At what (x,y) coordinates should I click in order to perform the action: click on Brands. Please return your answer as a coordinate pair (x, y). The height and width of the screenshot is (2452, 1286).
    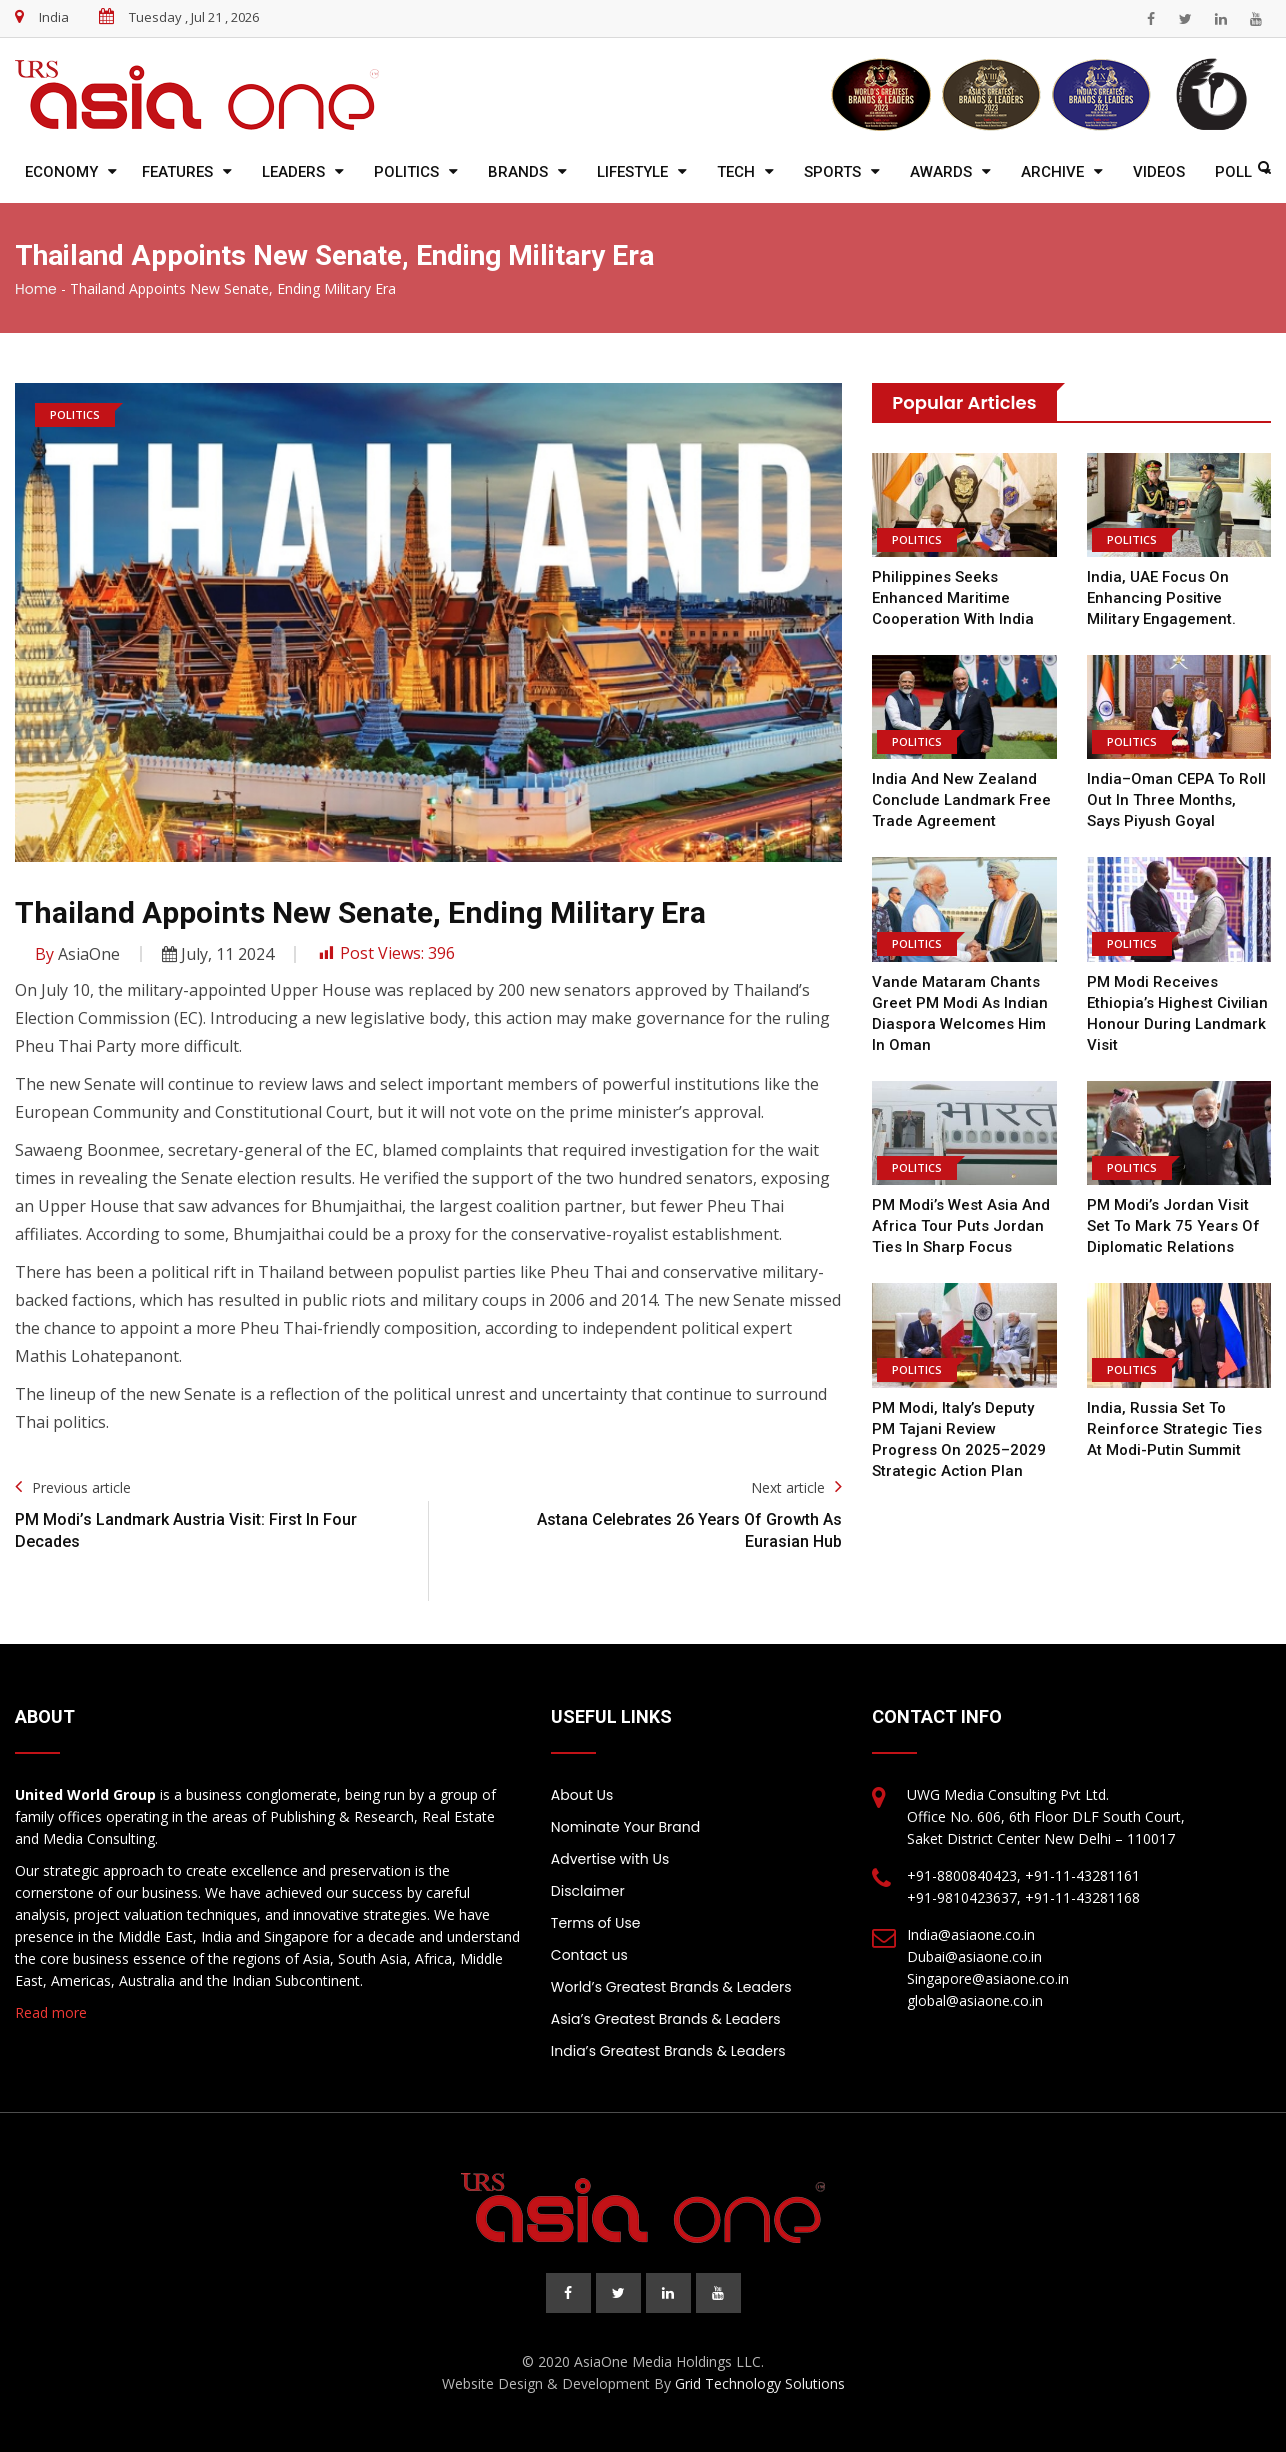
    Looking at the image, I should click on (518, 172).